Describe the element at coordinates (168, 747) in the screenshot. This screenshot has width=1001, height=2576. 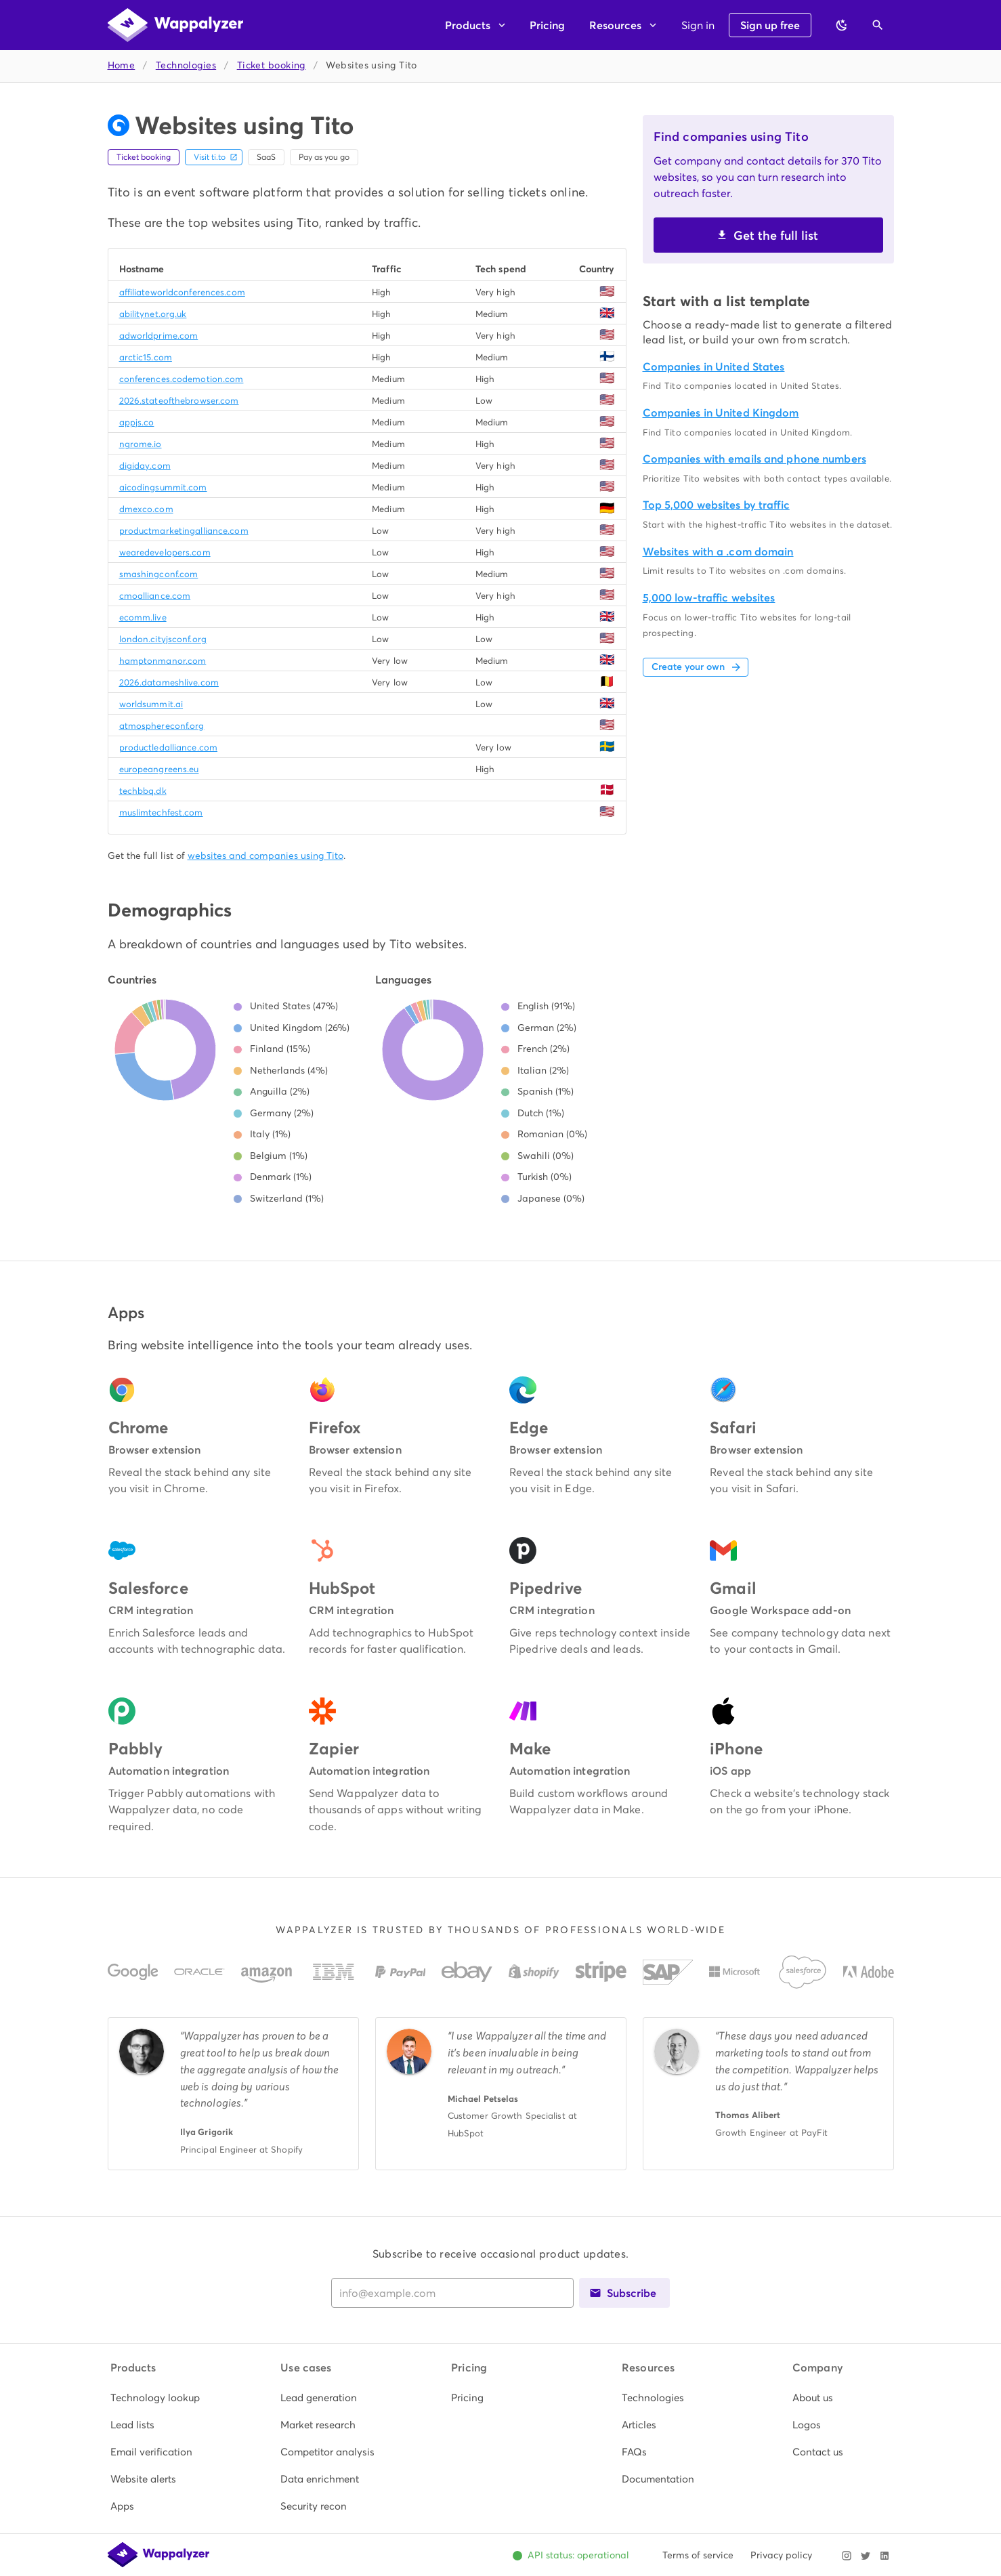
I see `productledalliance.com` at that location.